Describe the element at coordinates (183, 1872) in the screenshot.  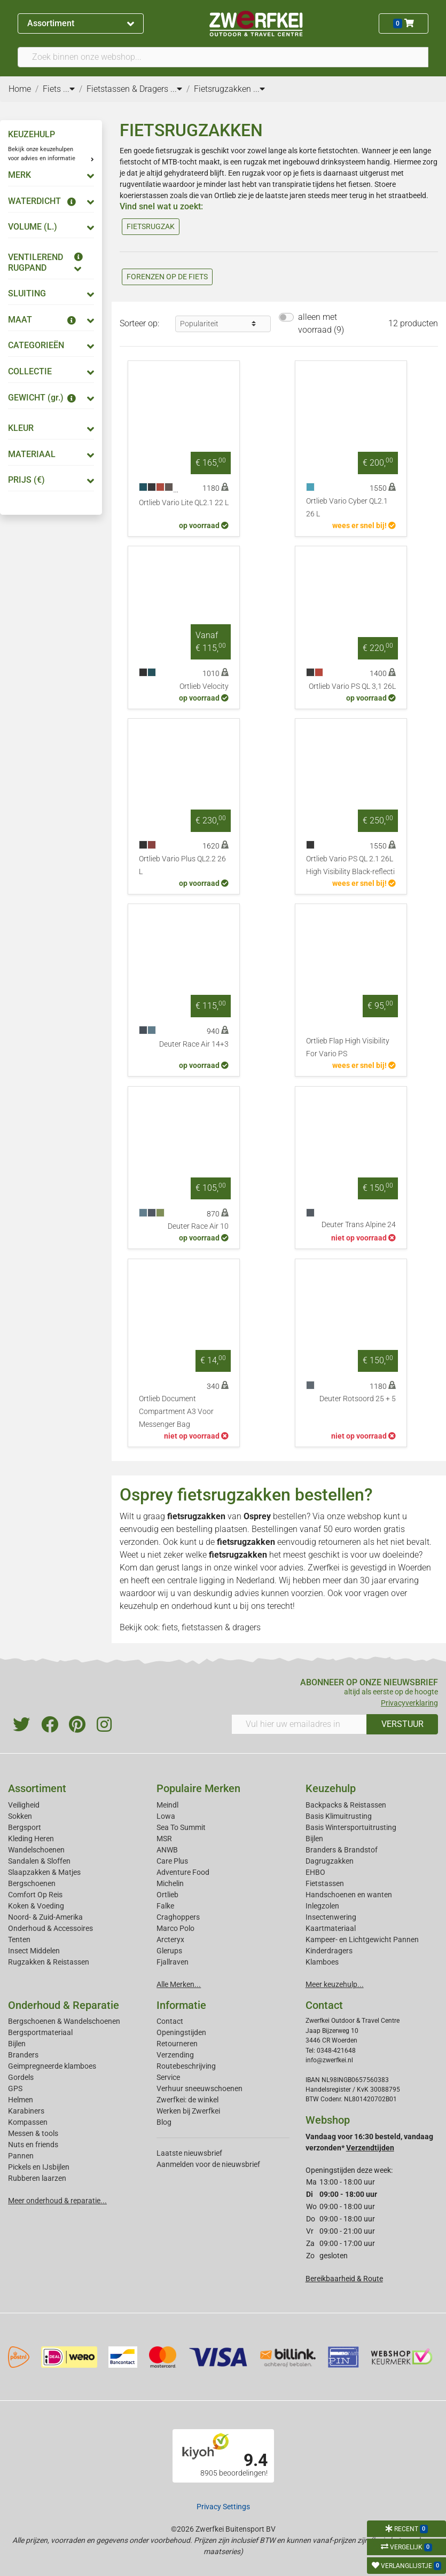
I see `Adventure Food` at that location.